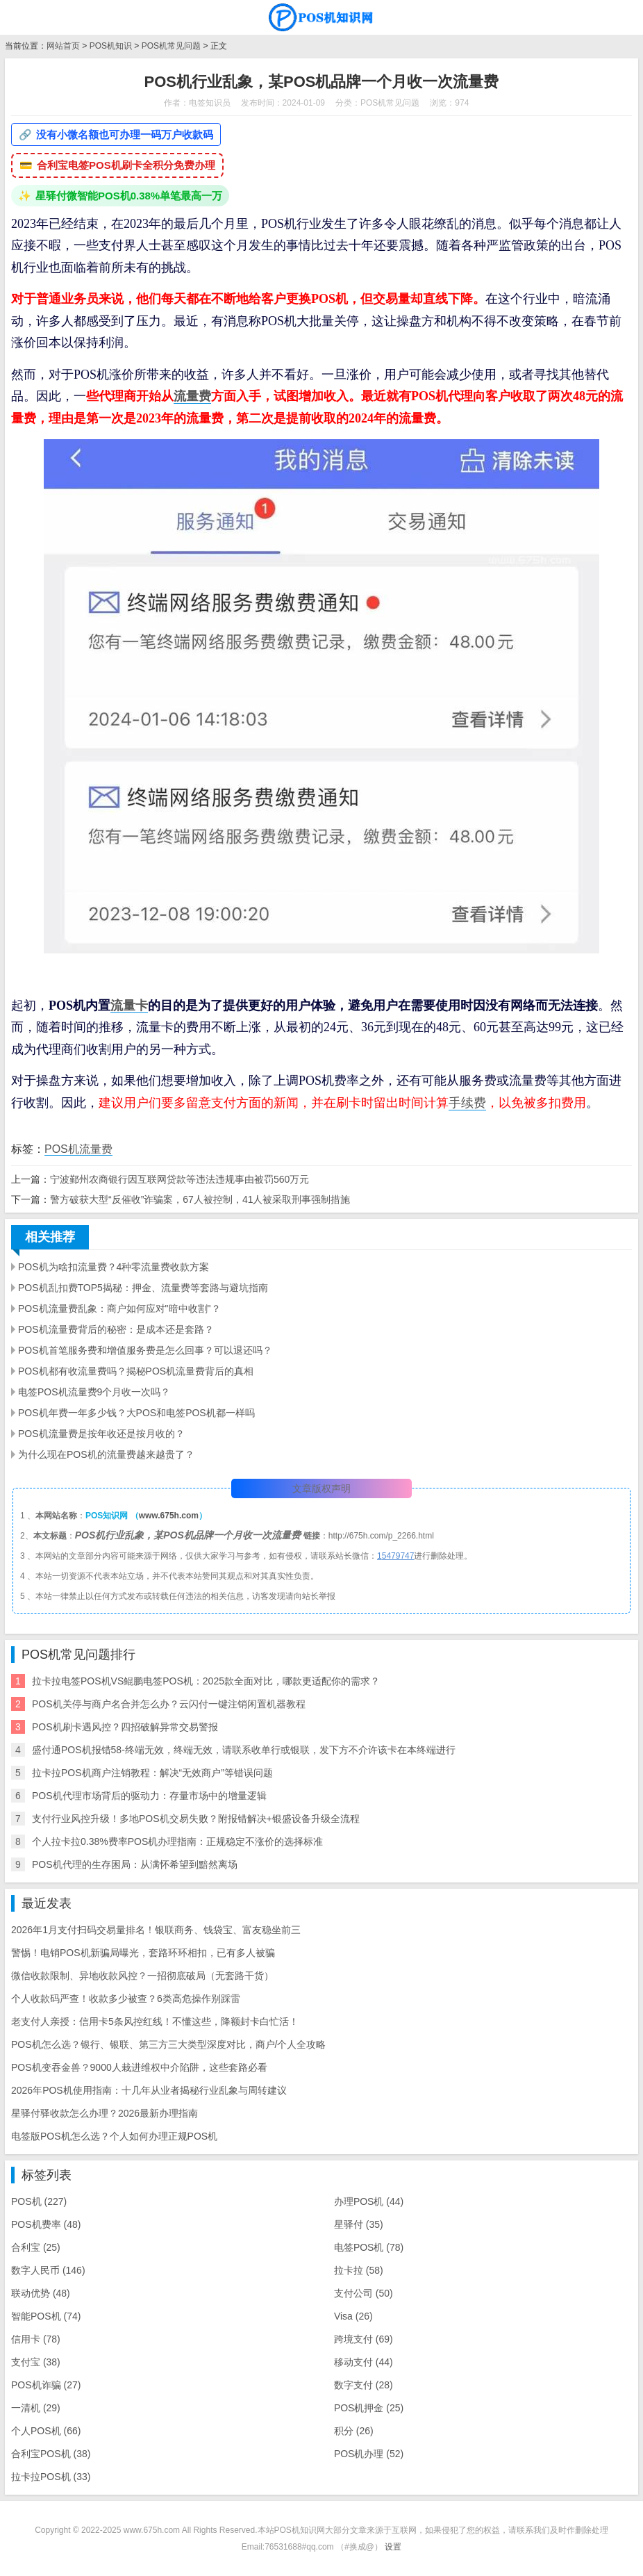  I want to click on POS机关停与商户名合并怎么办？云闪付一键注销闲置机器教程, so click(169, 1703).